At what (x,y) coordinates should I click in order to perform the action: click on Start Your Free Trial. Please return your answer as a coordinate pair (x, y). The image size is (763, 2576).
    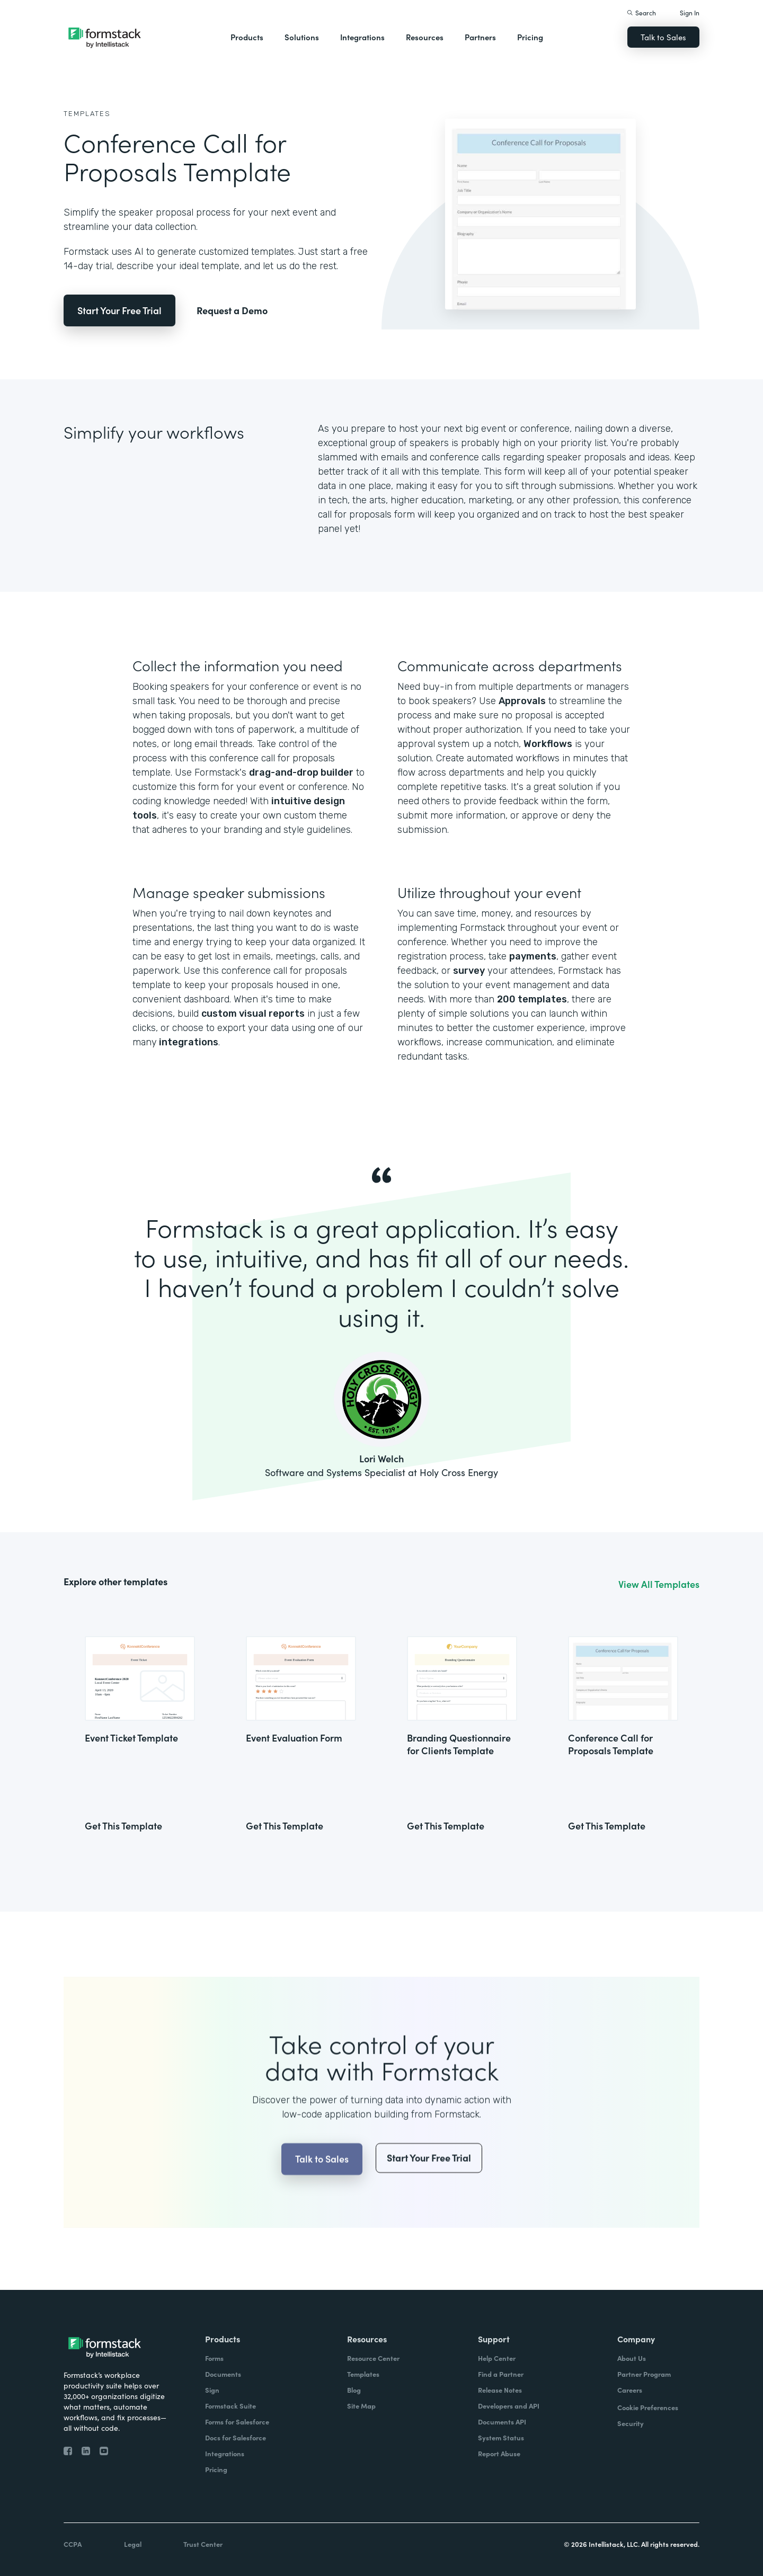
    Looking at the image, I should click on (119, 310).